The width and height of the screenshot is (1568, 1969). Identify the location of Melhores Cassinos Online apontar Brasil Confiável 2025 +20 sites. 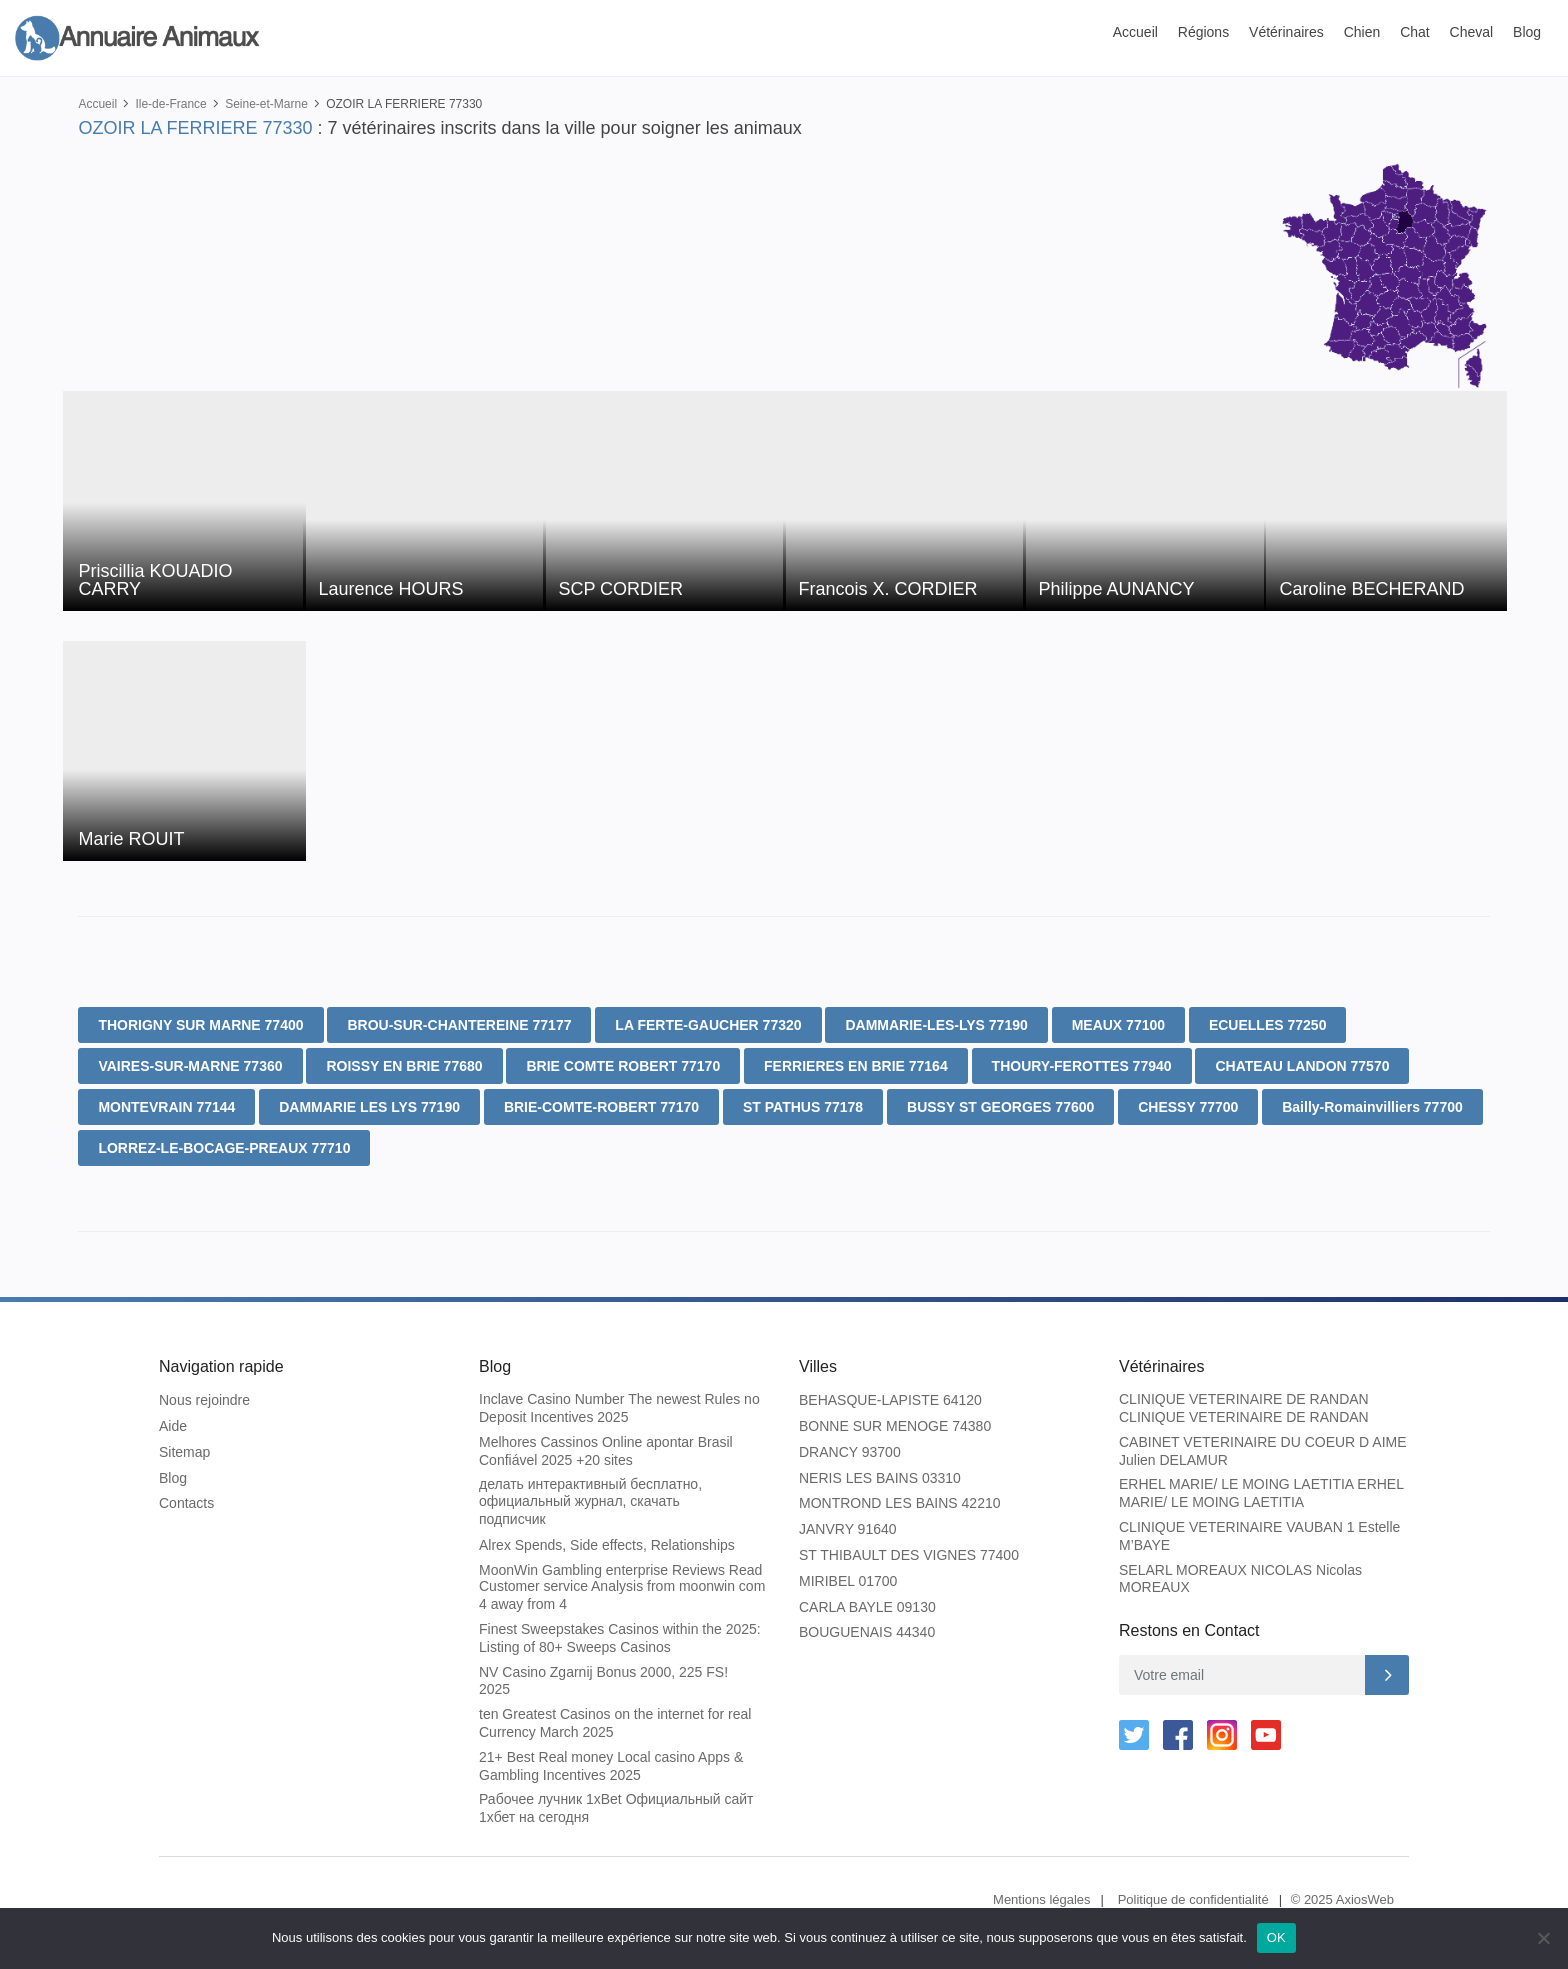
(606, 1451).